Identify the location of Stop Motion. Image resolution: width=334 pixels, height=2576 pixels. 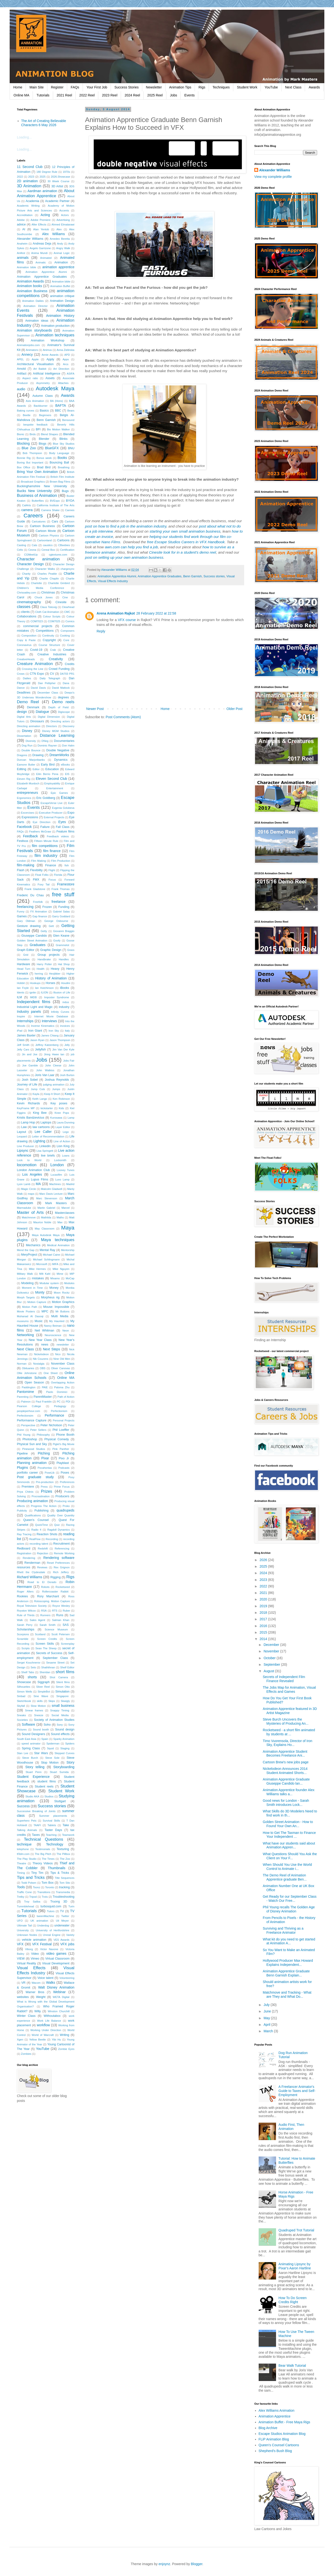
(49, 1762).